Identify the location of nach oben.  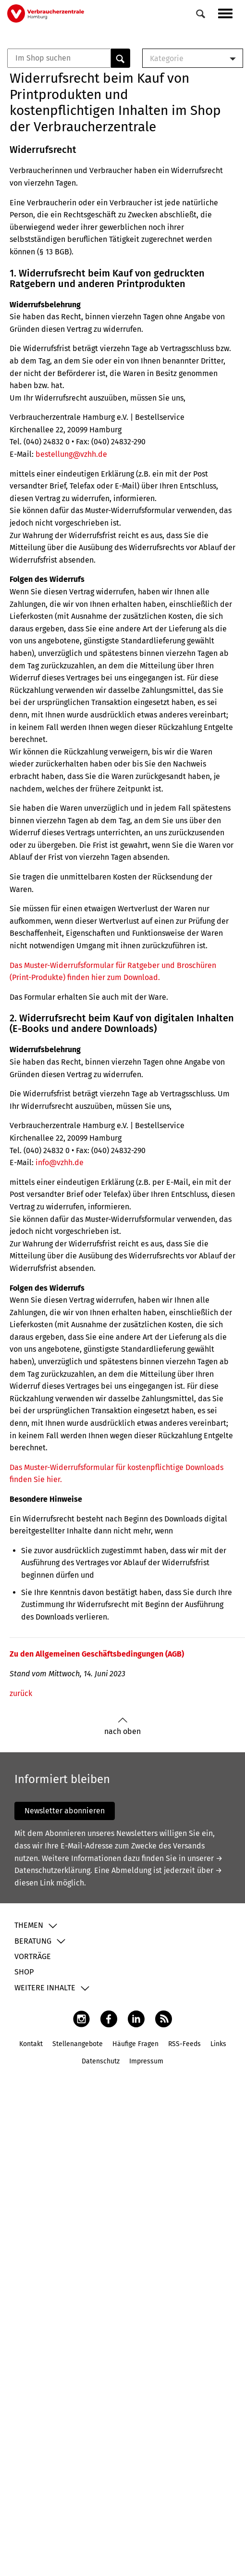
(122, 1726).